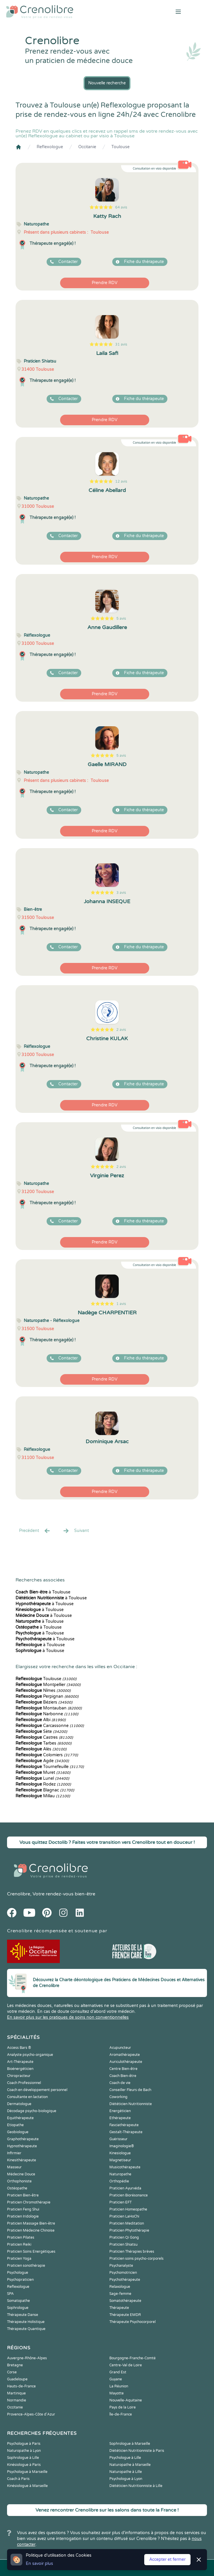  Describe the element at coordinates (121, 481) in the screenshot. I see `12 avis` at that location.